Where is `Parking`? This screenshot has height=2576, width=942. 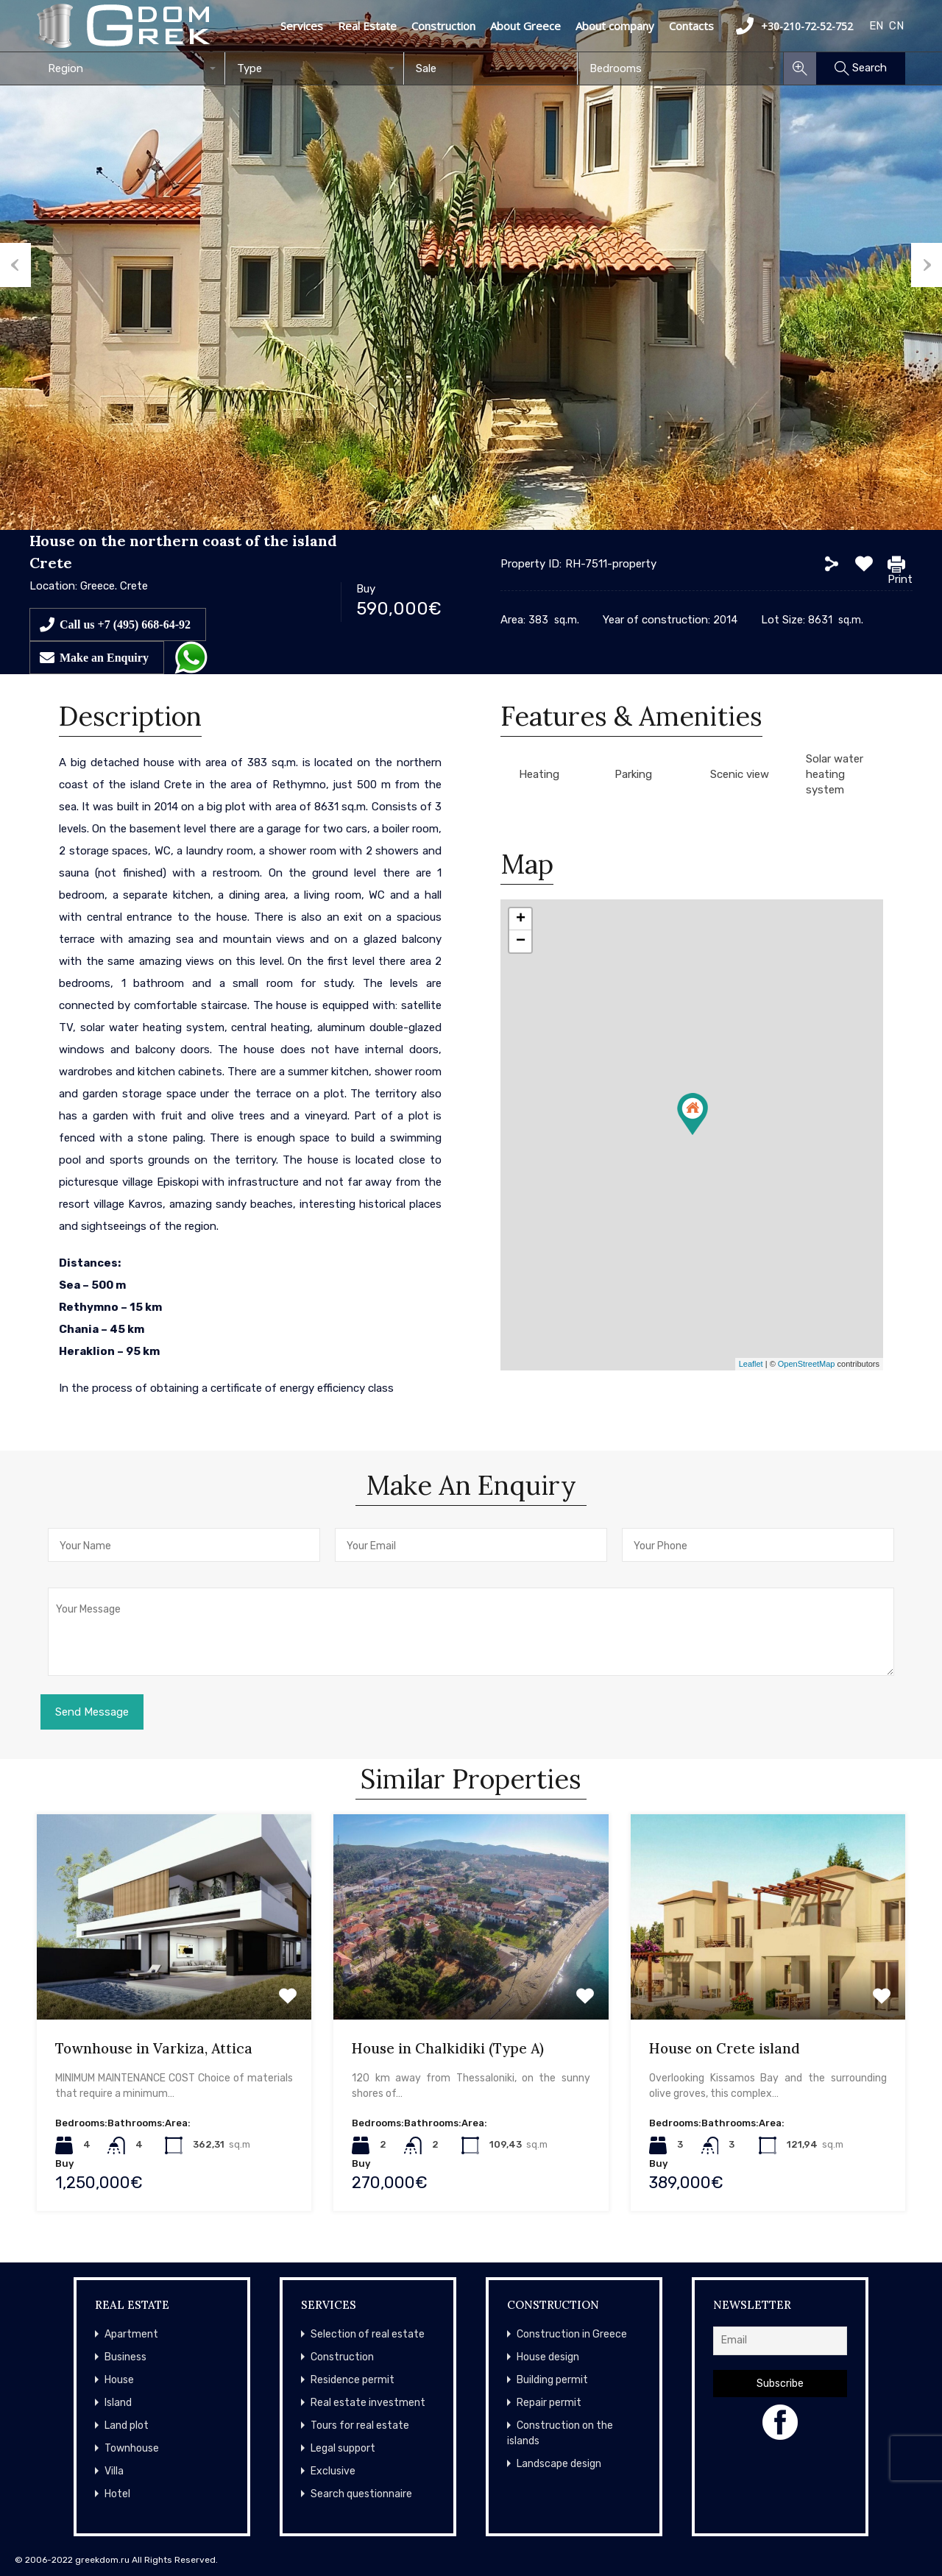
Parking is located at coordinates (633, 774).